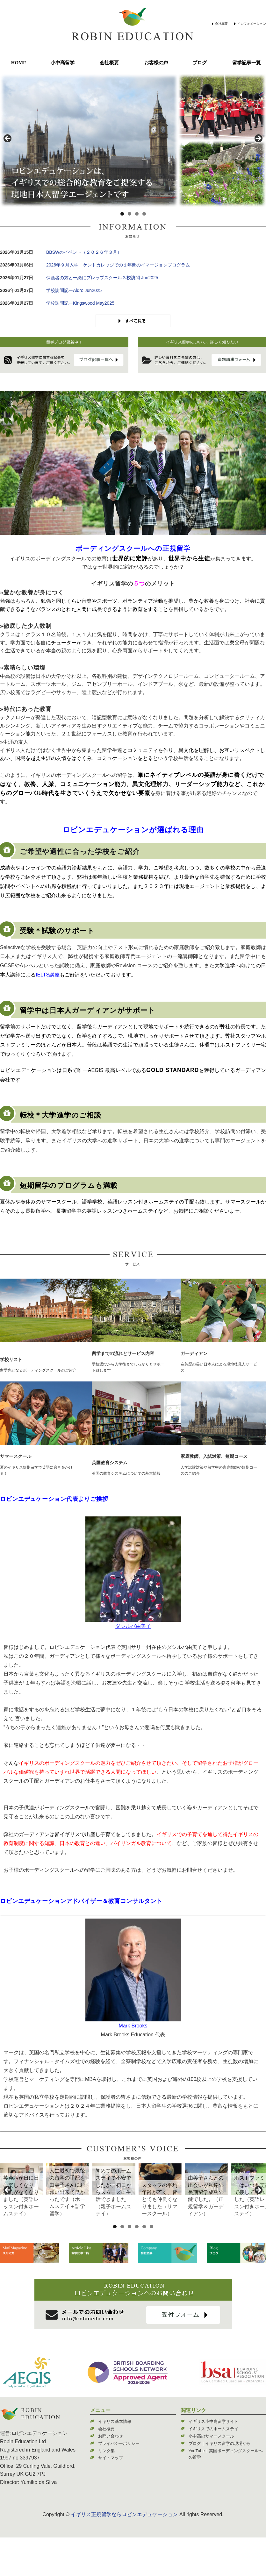  What do you see at coordinates (84, 252) in the screenshot?
I see `BBSWのイベント（２０２６年３月）` at bounding box center [84, 252].